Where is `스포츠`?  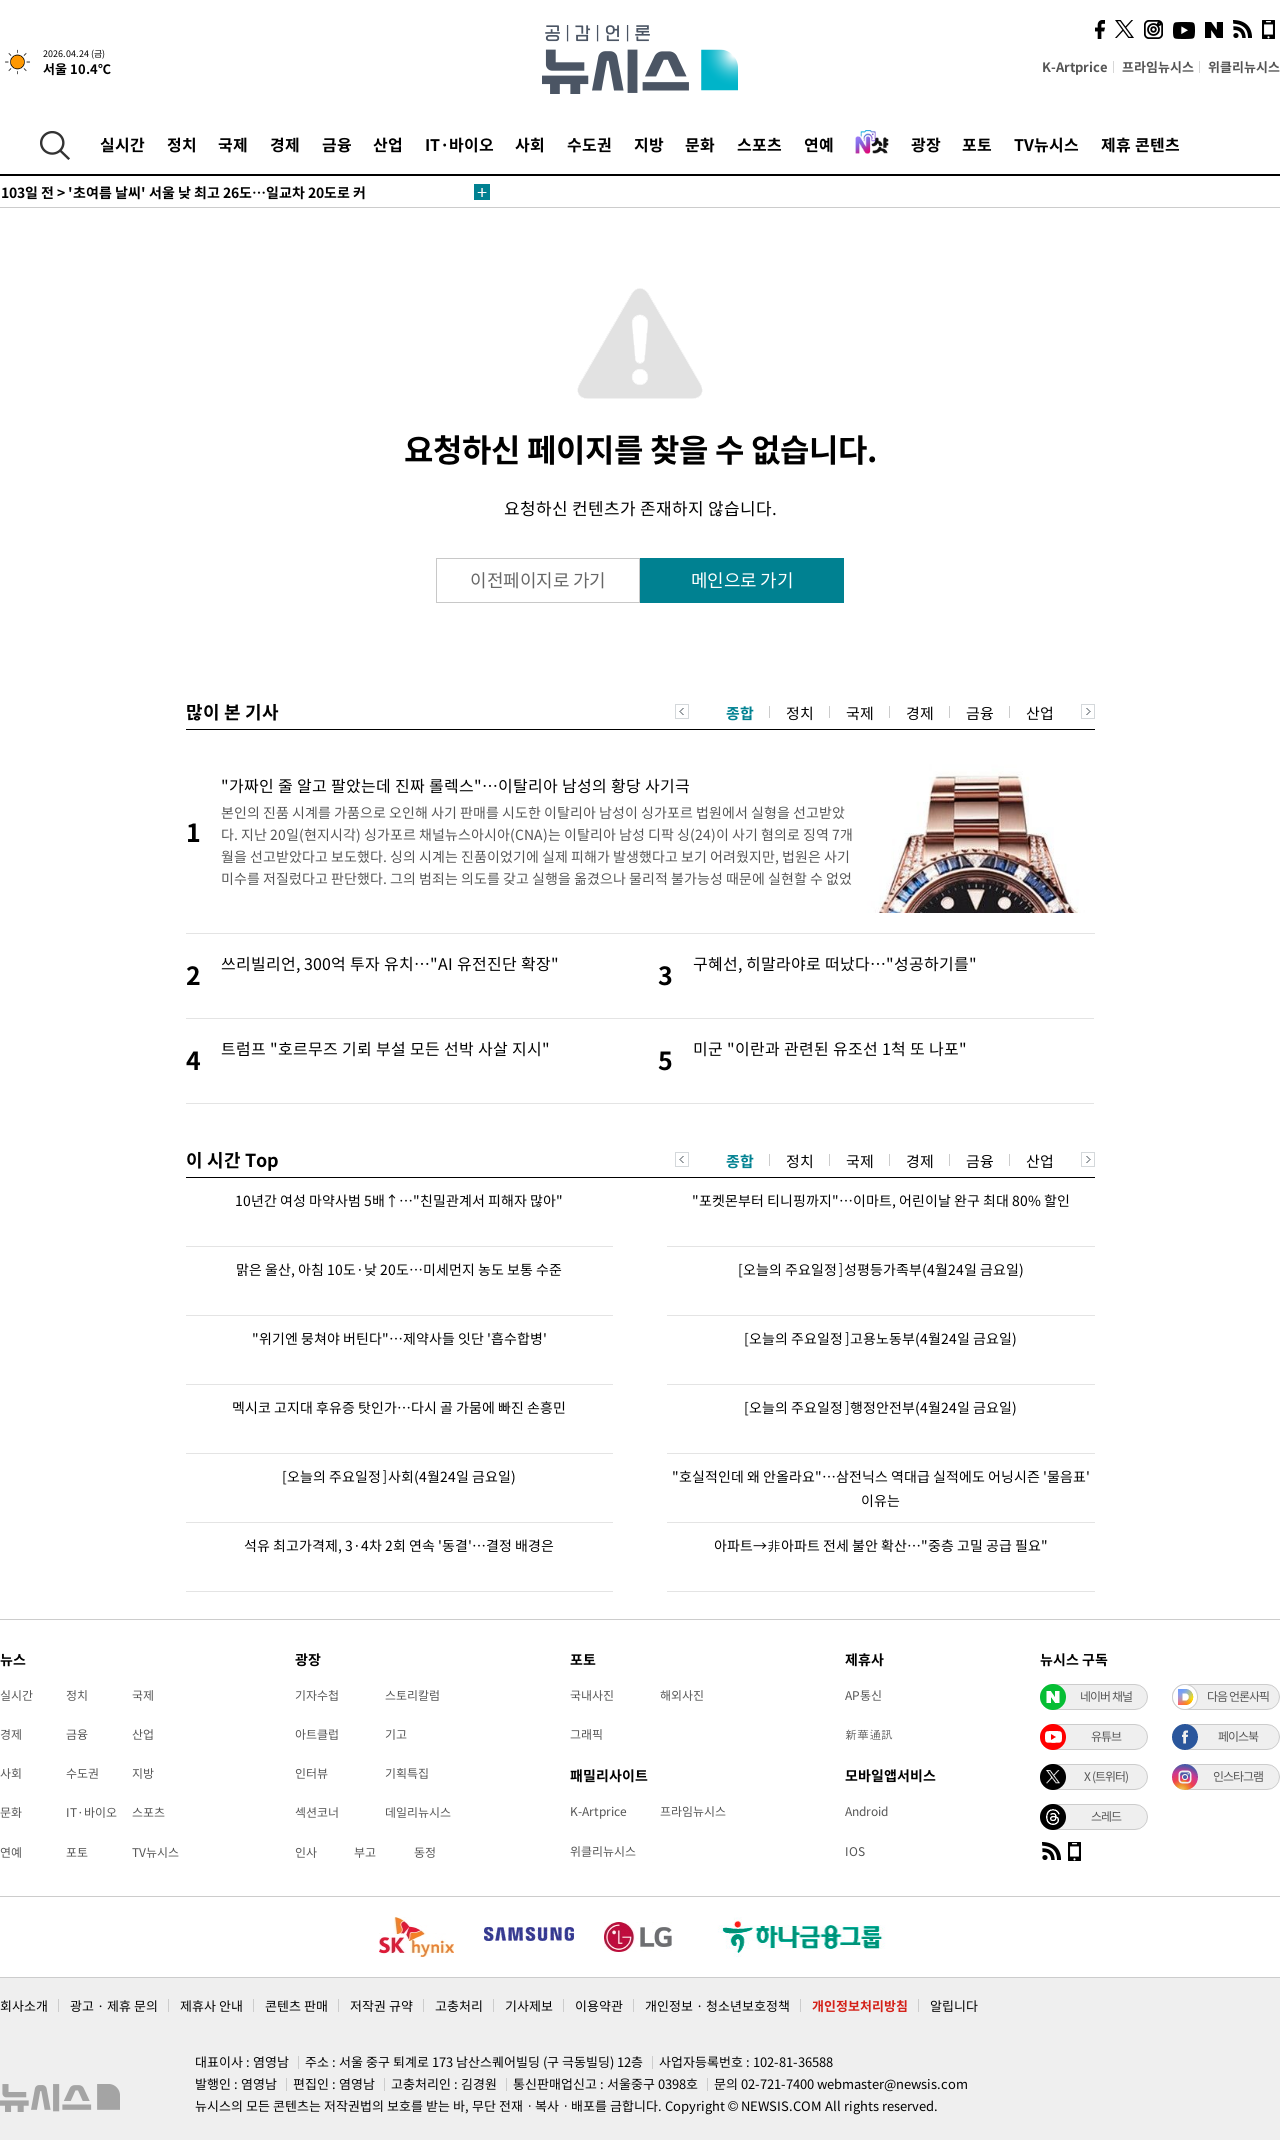 스포츠 is located at coordinates (759, 144).